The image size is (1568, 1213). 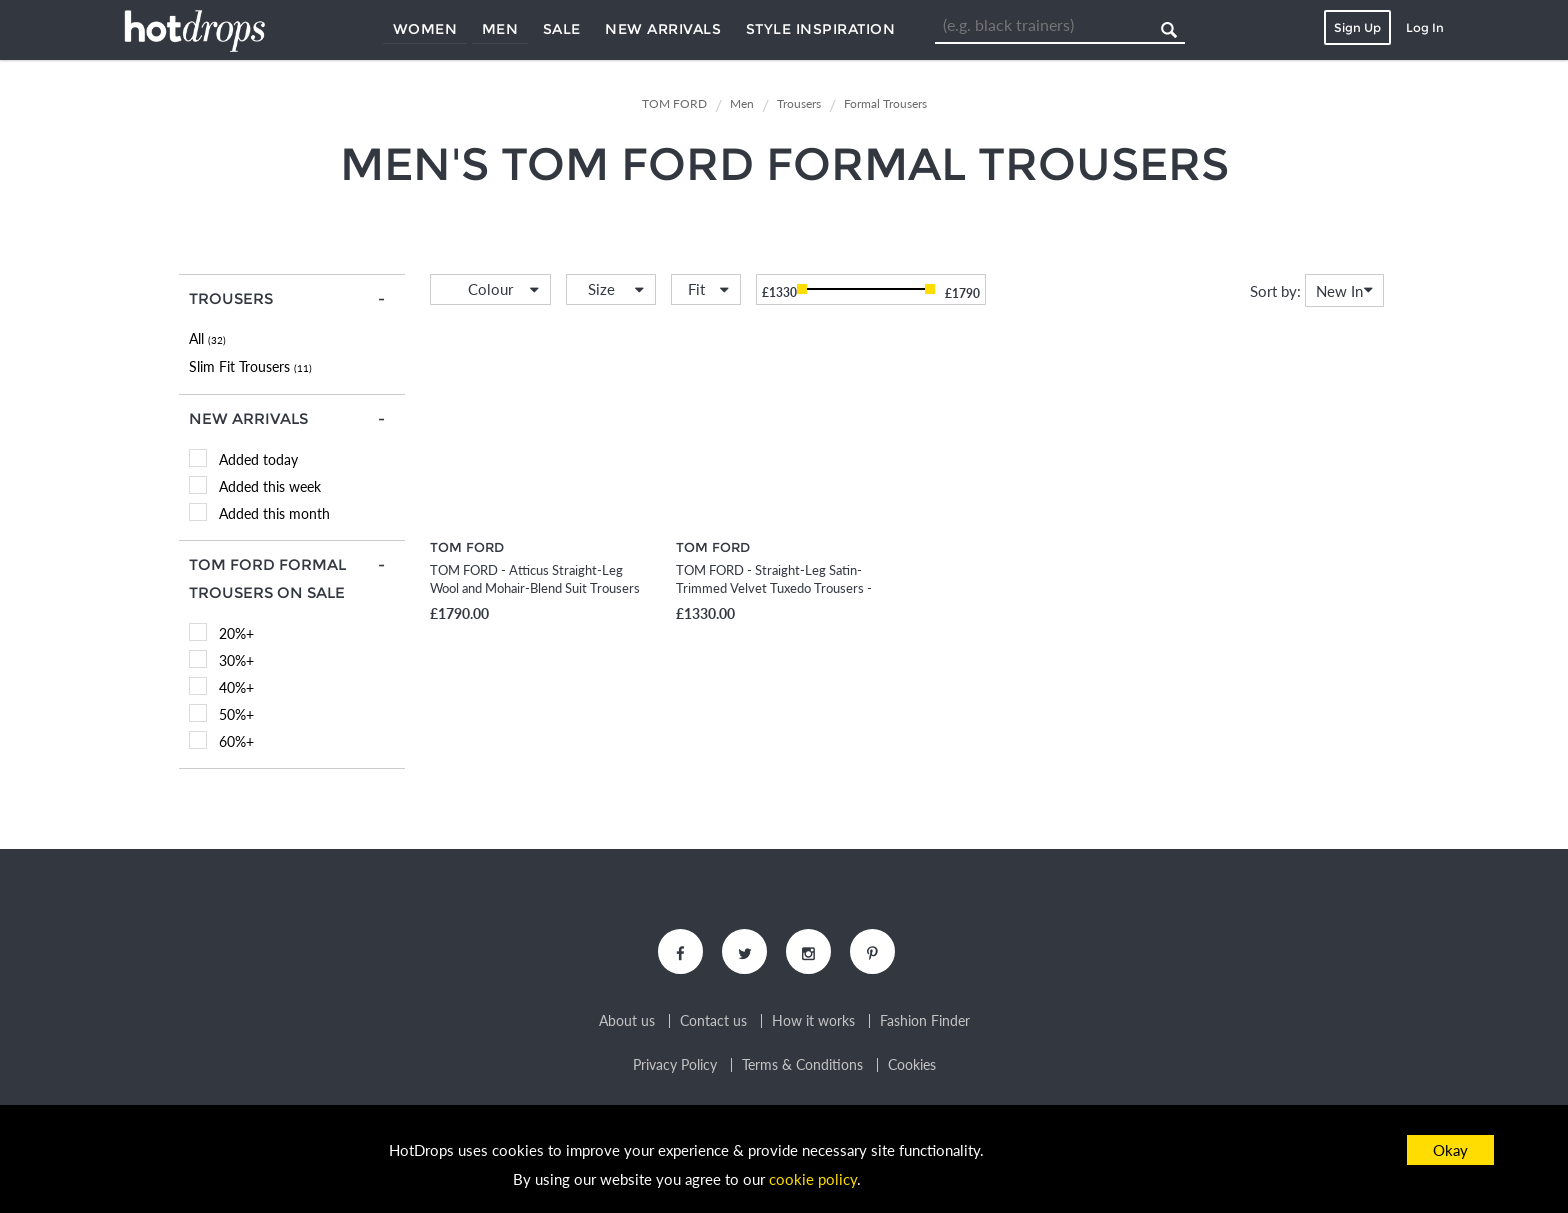 What do you see at coordinates (250, 366) in the screenshot?
I see `Slim Fit Trousers` at bounding box center [250, 366].